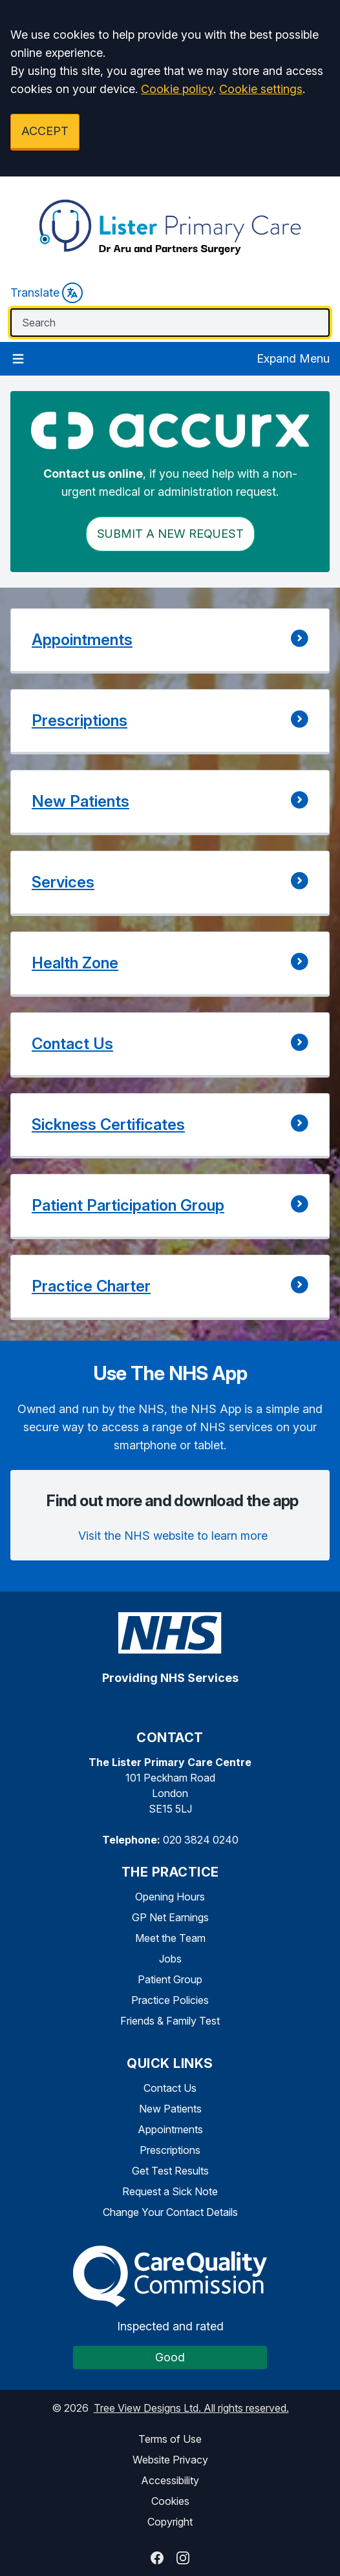 This screenshot has height=2576, width=340. I want to click on Friends & Family Test, so click(170, 2020).